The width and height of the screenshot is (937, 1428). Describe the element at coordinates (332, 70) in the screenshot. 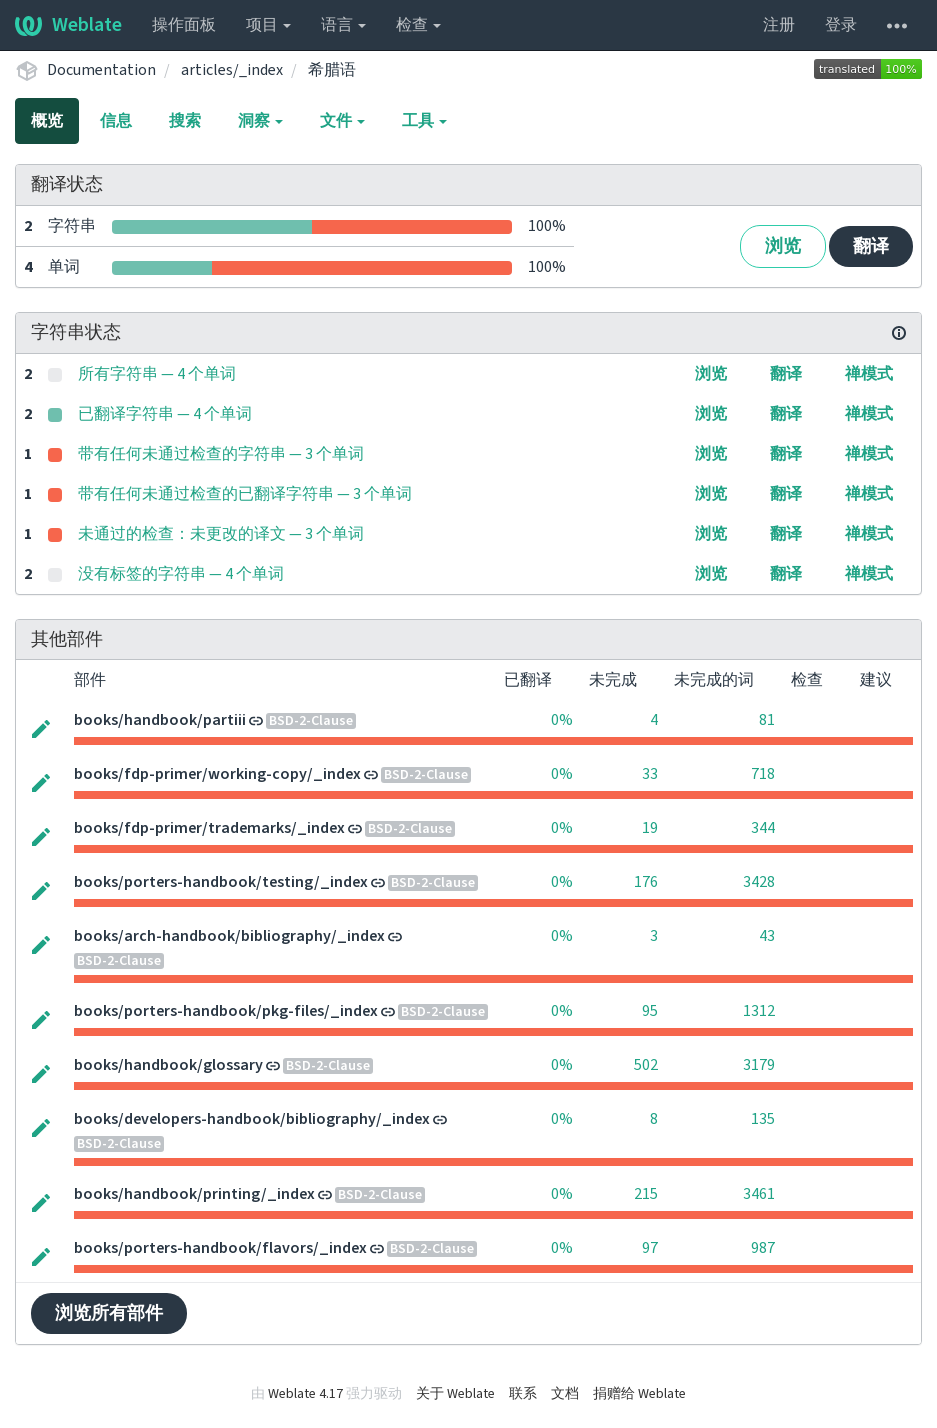

I see `希腊语` at that location.